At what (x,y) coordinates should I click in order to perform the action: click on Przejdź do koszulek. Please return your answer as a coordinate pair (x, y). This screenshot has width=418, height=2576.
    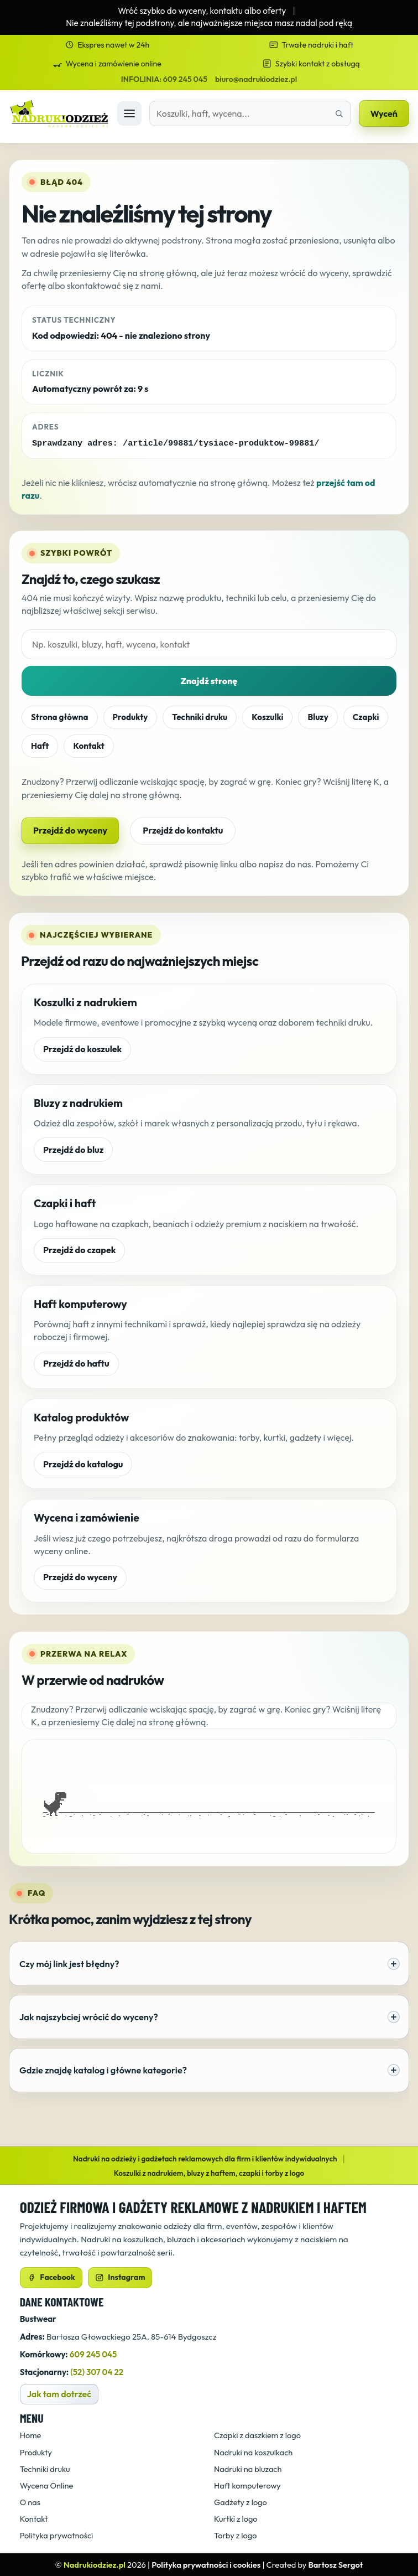
    Looking at the image, I should click on (82, 1048).